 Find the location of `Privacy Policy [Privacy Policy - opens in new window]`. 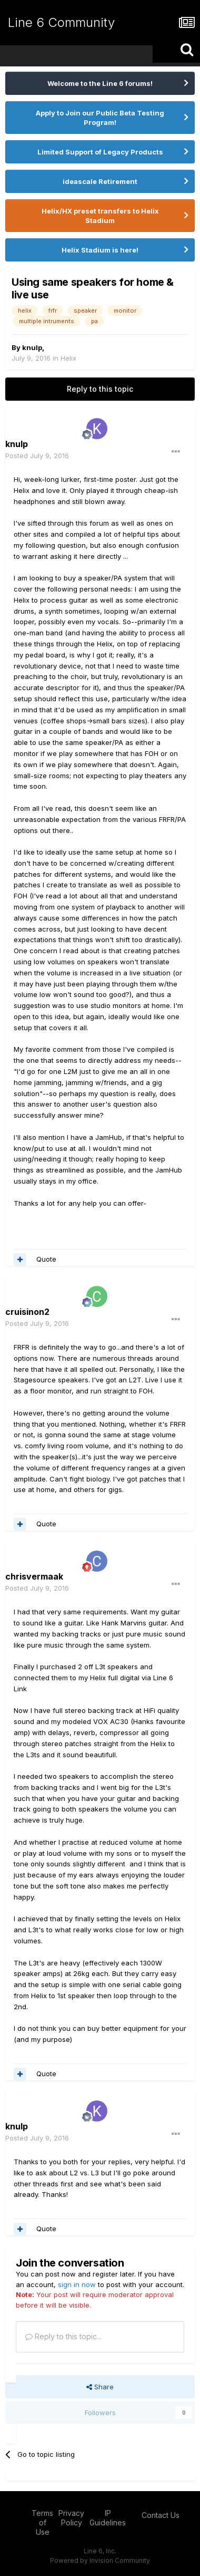

Privacy Policy [Privacy Policy - opens in new window] is located at coordinates (71, 2518).